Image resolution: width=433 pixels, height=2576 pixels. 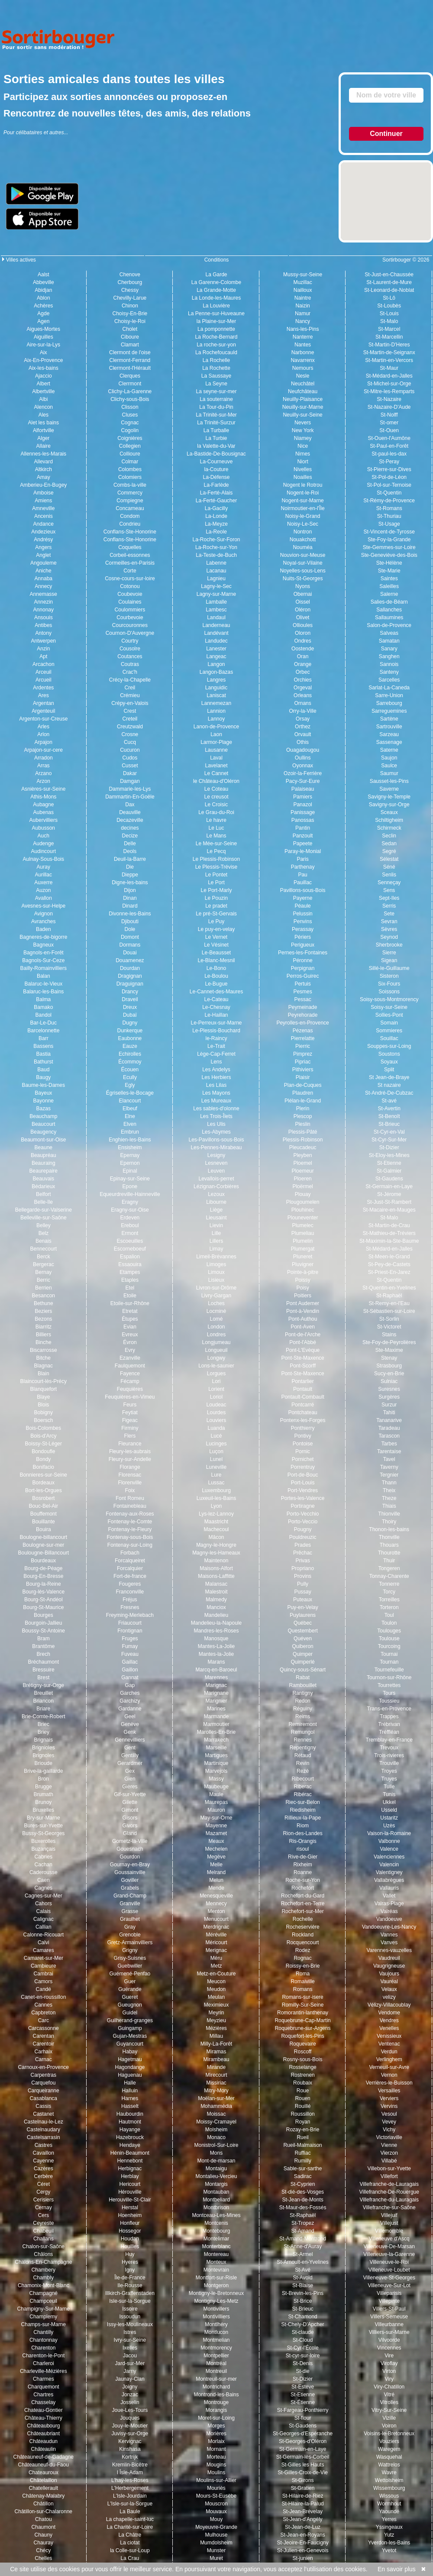 I want to click on Waregem, so click(x=389, y=2449).